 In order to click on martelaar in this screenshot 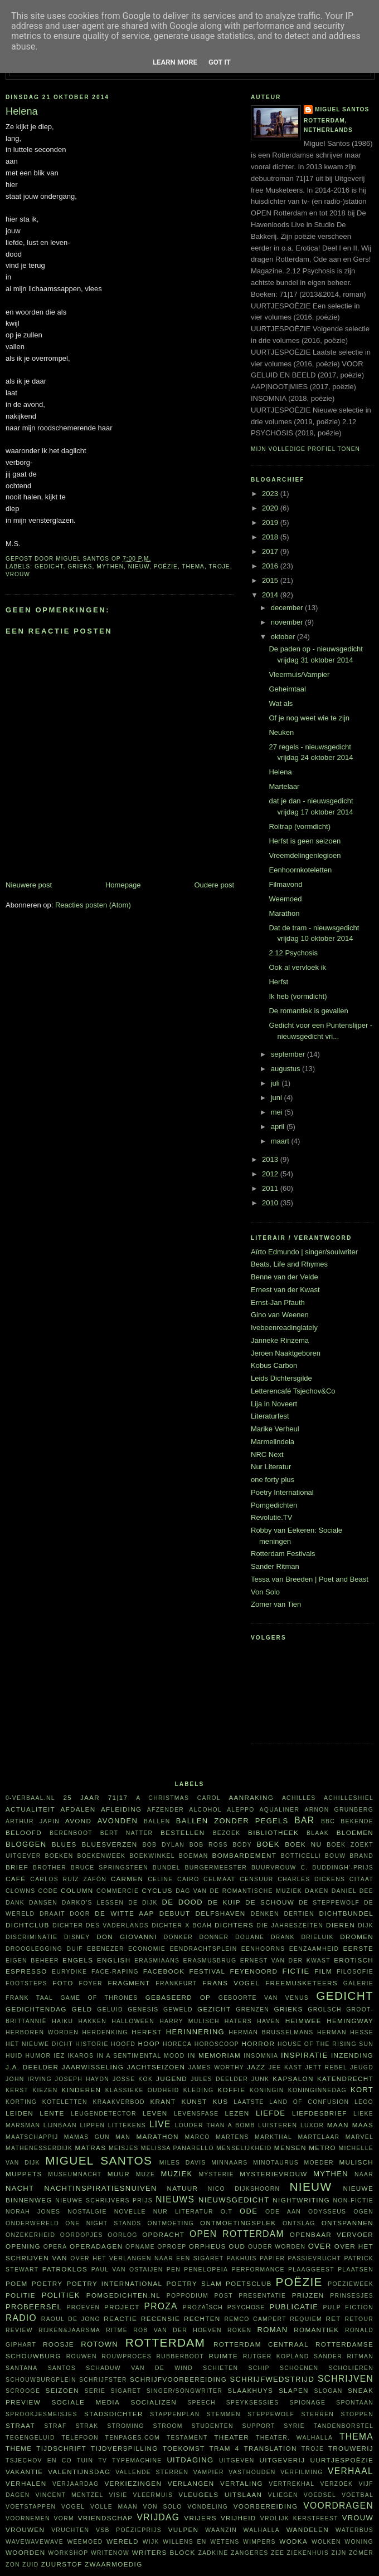, I will do `click(318, 2137)`.